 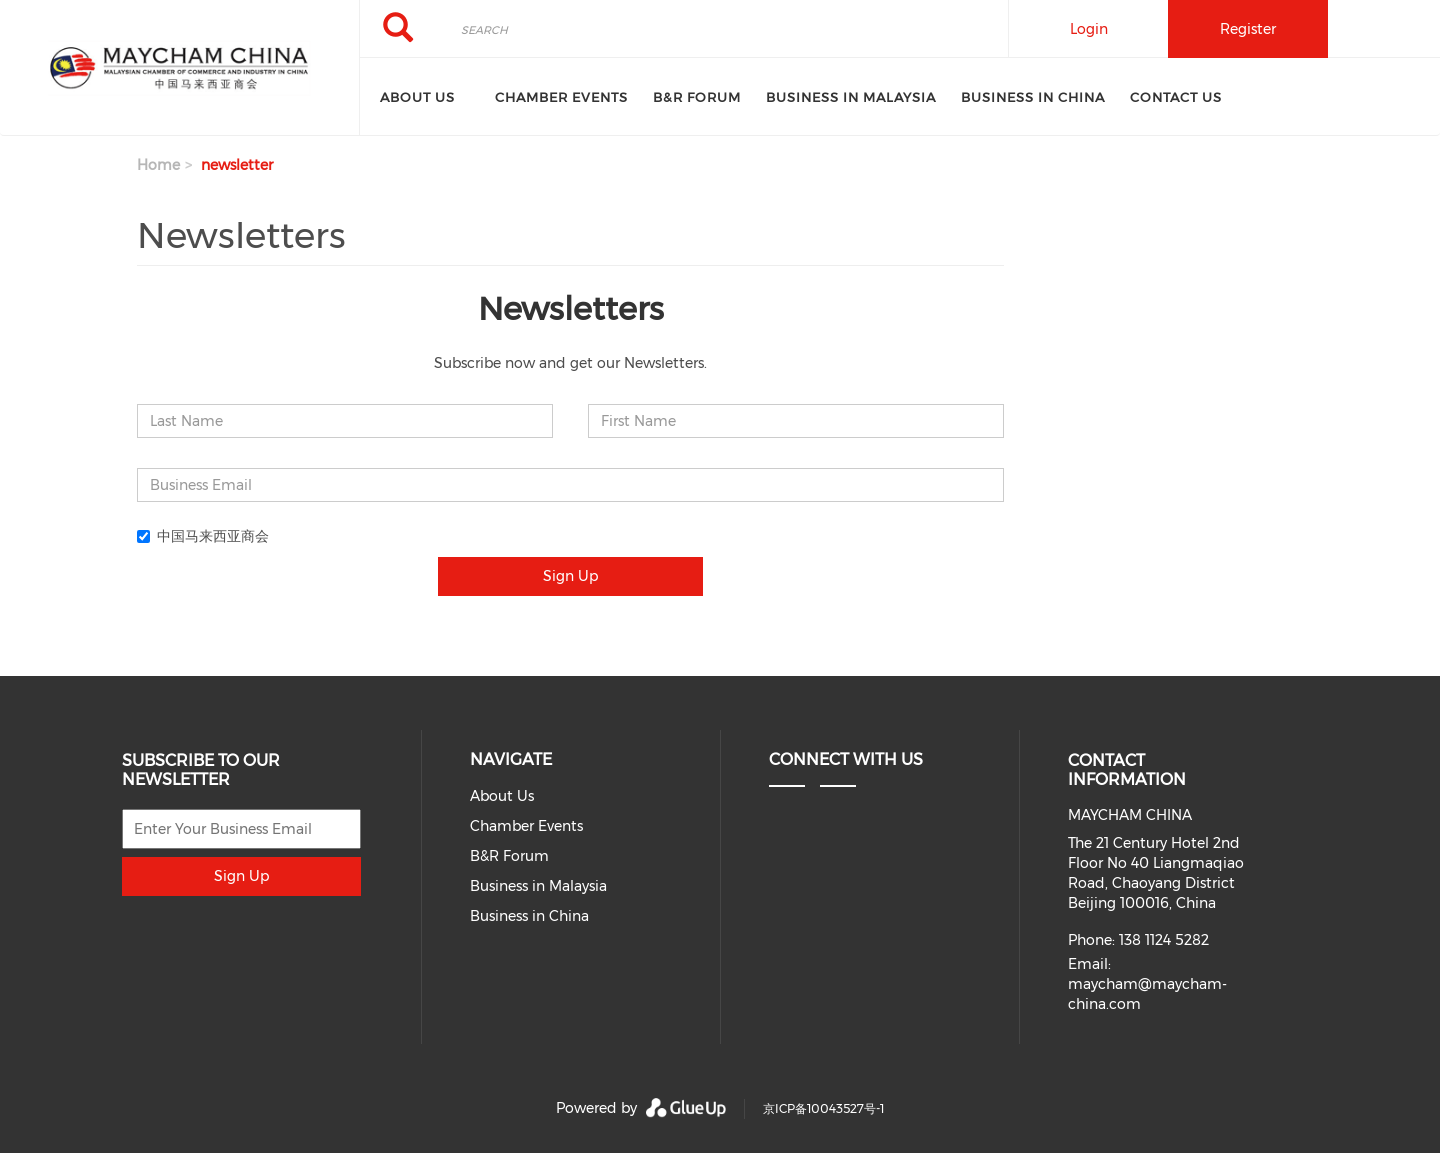 I want to click on Chamber Events, so click(x=561, y=97).